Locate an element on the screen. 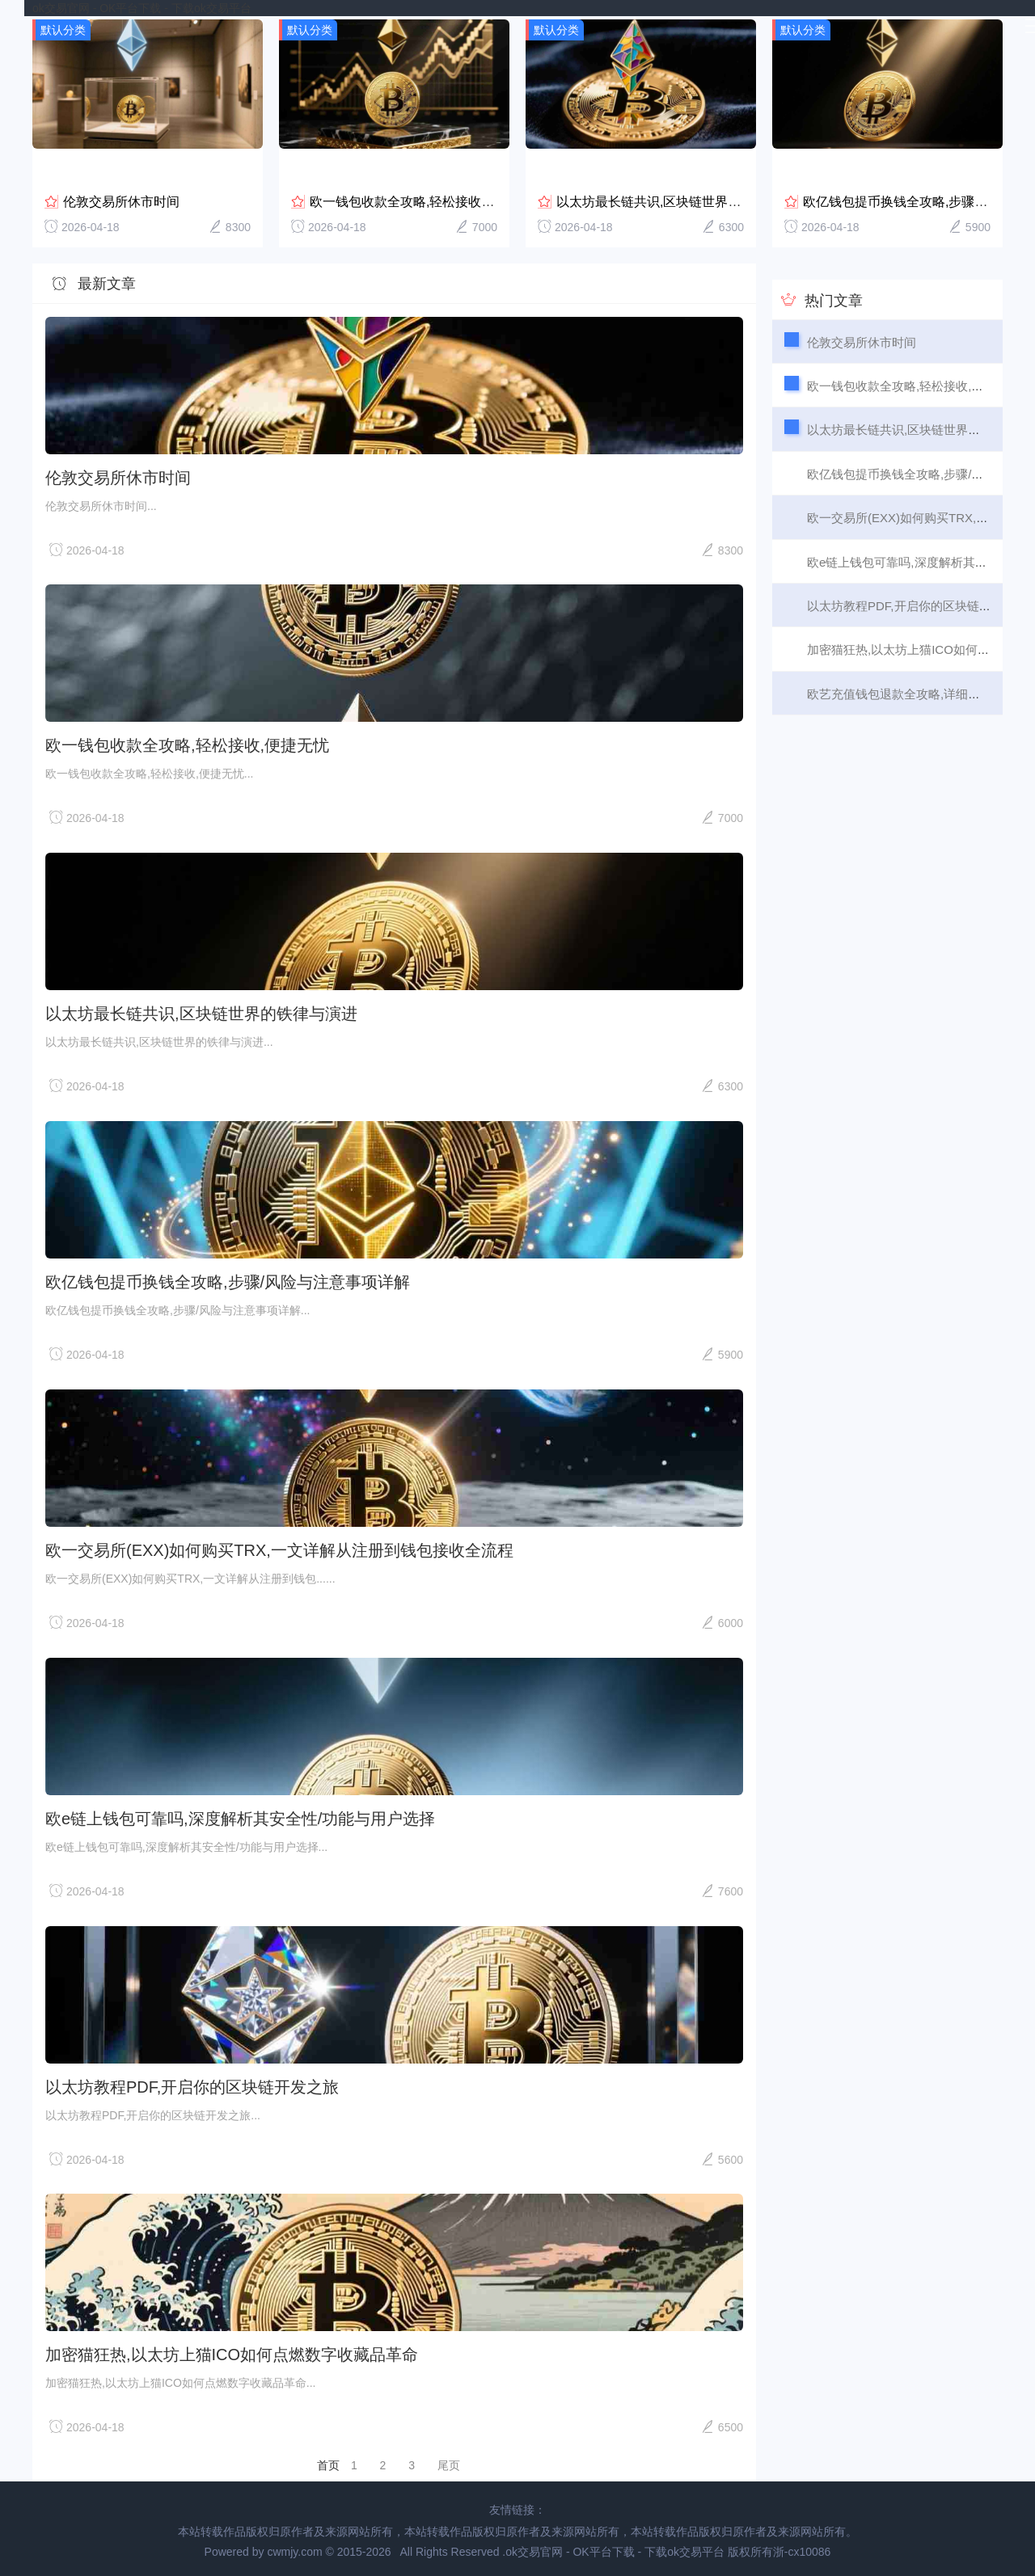 This screenshot has height=2576, width=1035. 浙-cx10086 is located at coordinates (802, 2549).